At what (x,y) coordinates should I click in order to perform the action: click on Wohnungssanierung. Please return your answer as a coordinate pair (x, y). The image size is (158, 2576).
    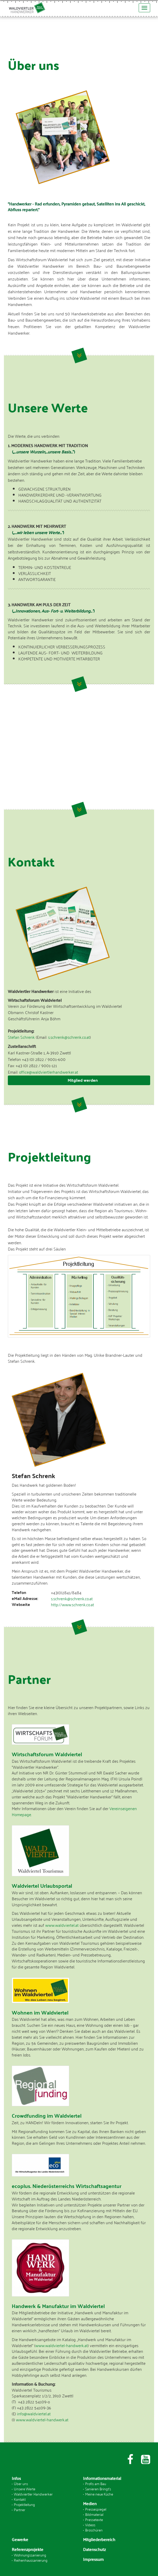
    Looking at the image, I should click on (30, 2555).